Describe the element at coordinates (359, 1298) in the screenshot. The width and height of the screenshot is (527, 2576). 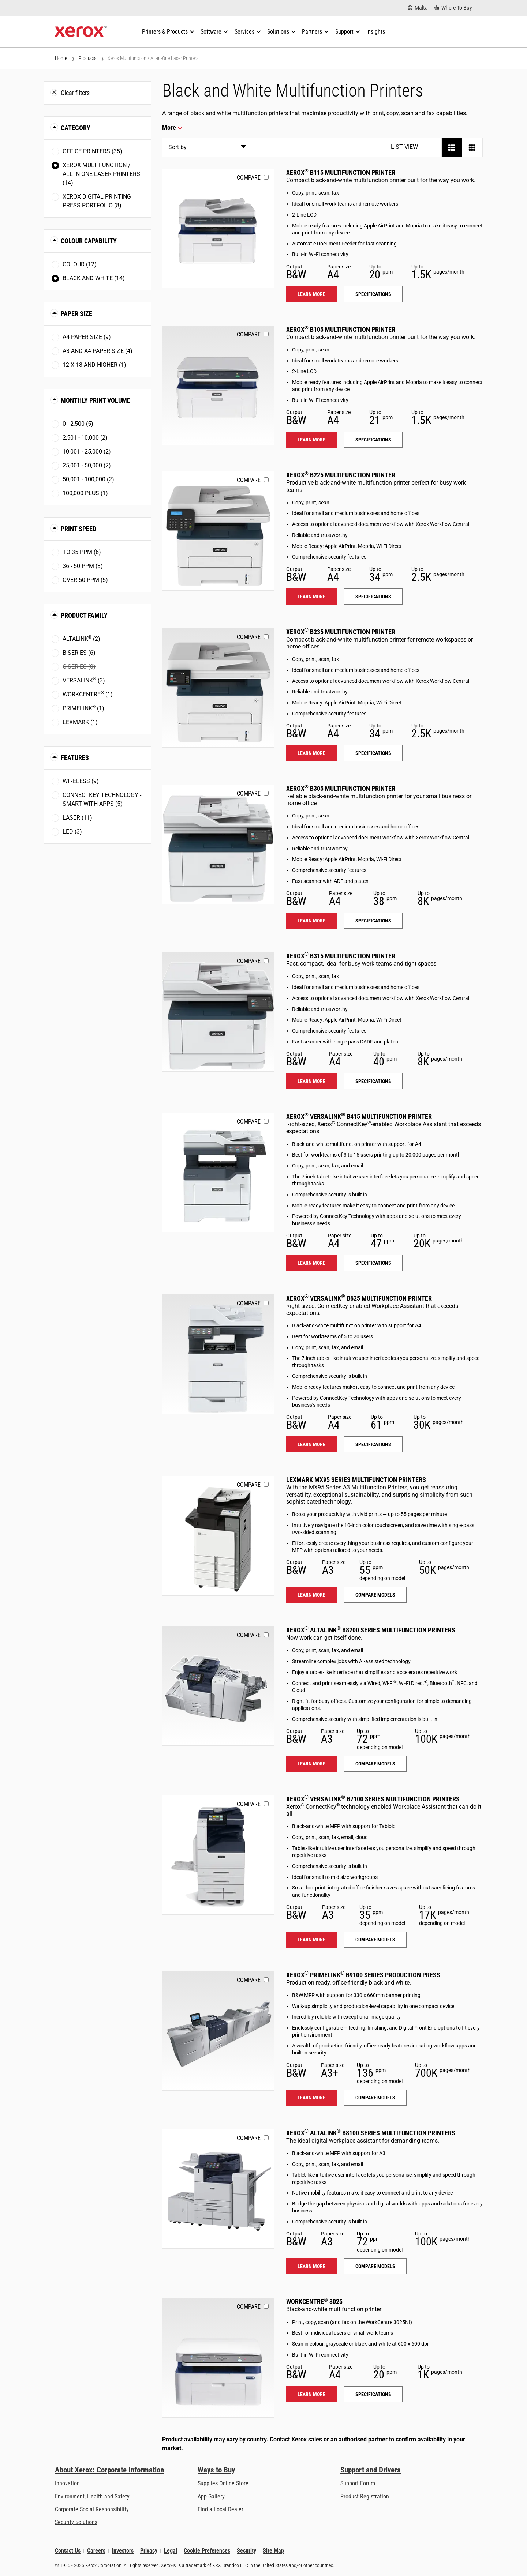
I see `Xerox VersaLink B625 Multifunction Printer` at that location.